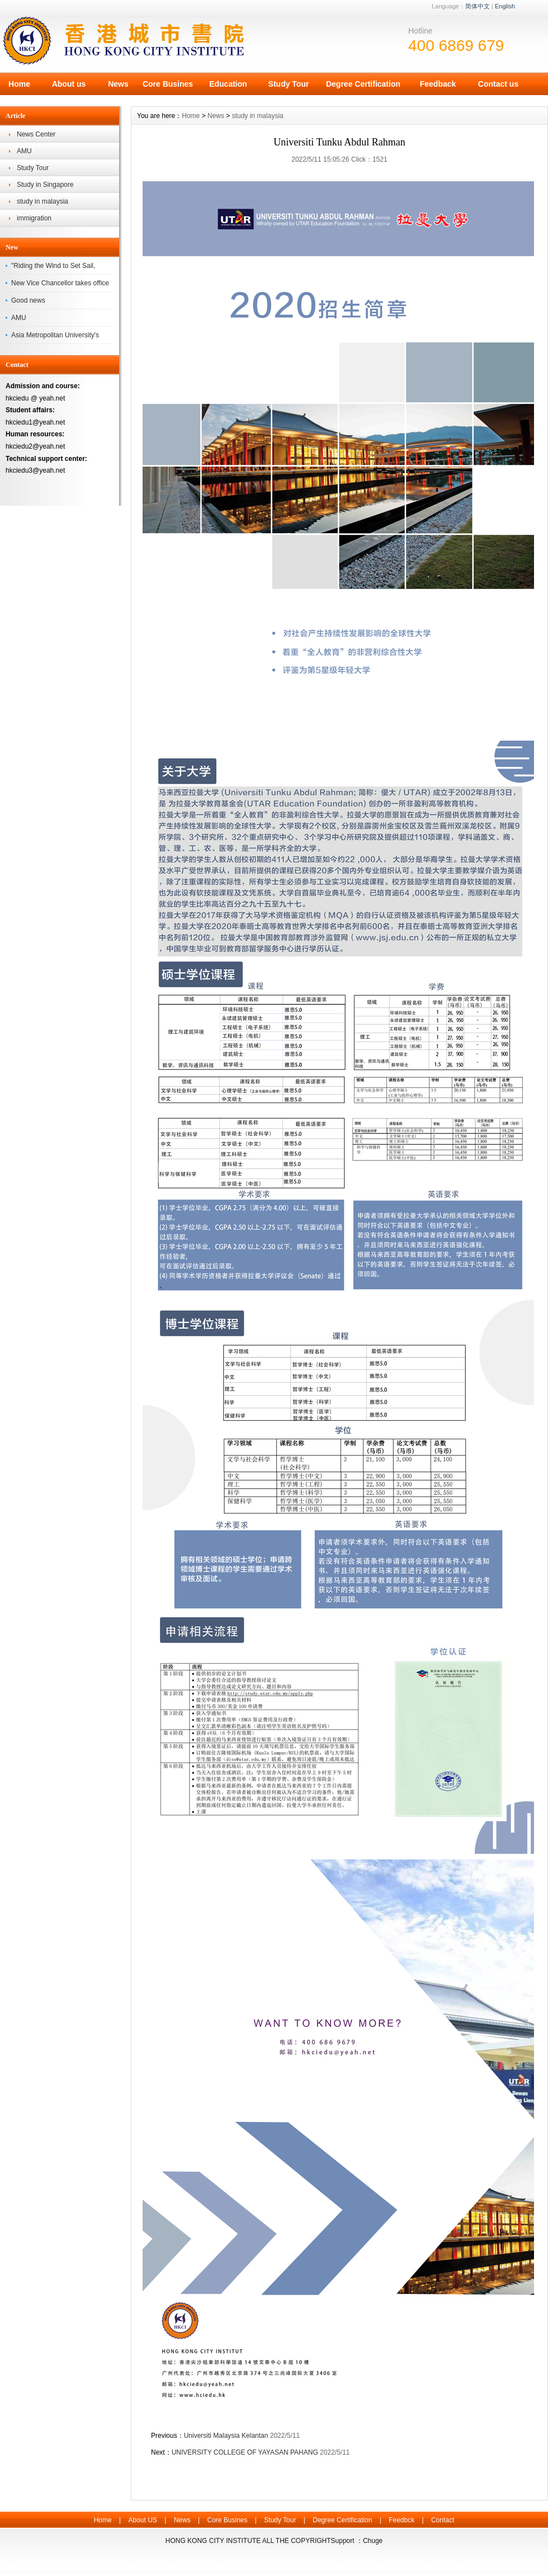 This screenshot has width=548, height=2576. Describe the element at coordinates (168, 83) in the screenshot. I see `Core Busines` at that location.